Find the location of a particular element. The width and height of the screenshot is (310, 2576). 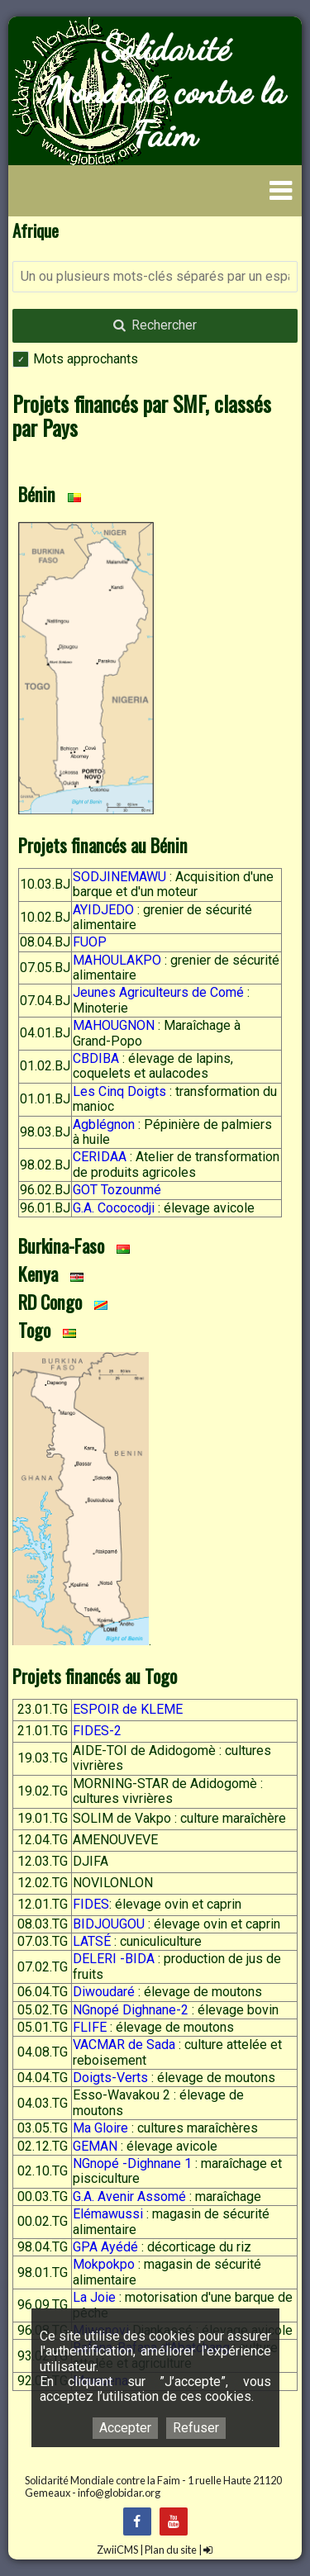

CBDIBA is located at coordinates (96, 1058).